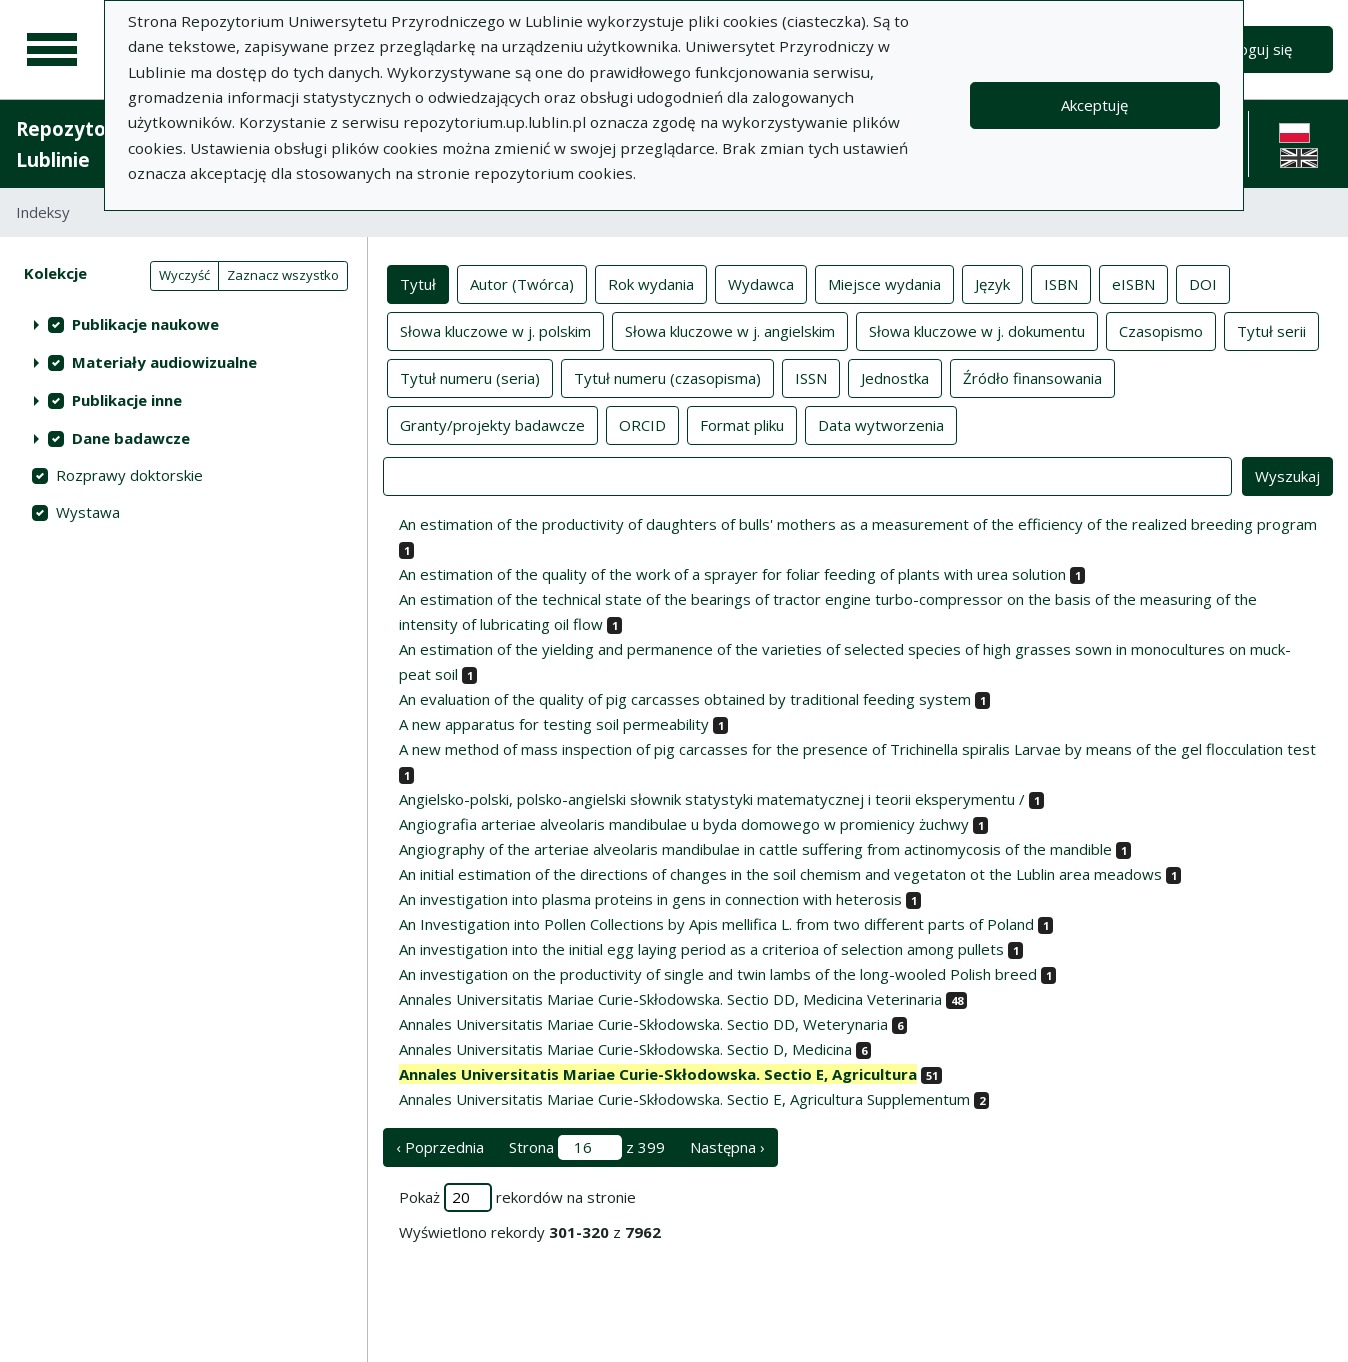  Describe the element at coordinates (881, 424) in the screenshot. I see `Data wytworzenia` at that location.